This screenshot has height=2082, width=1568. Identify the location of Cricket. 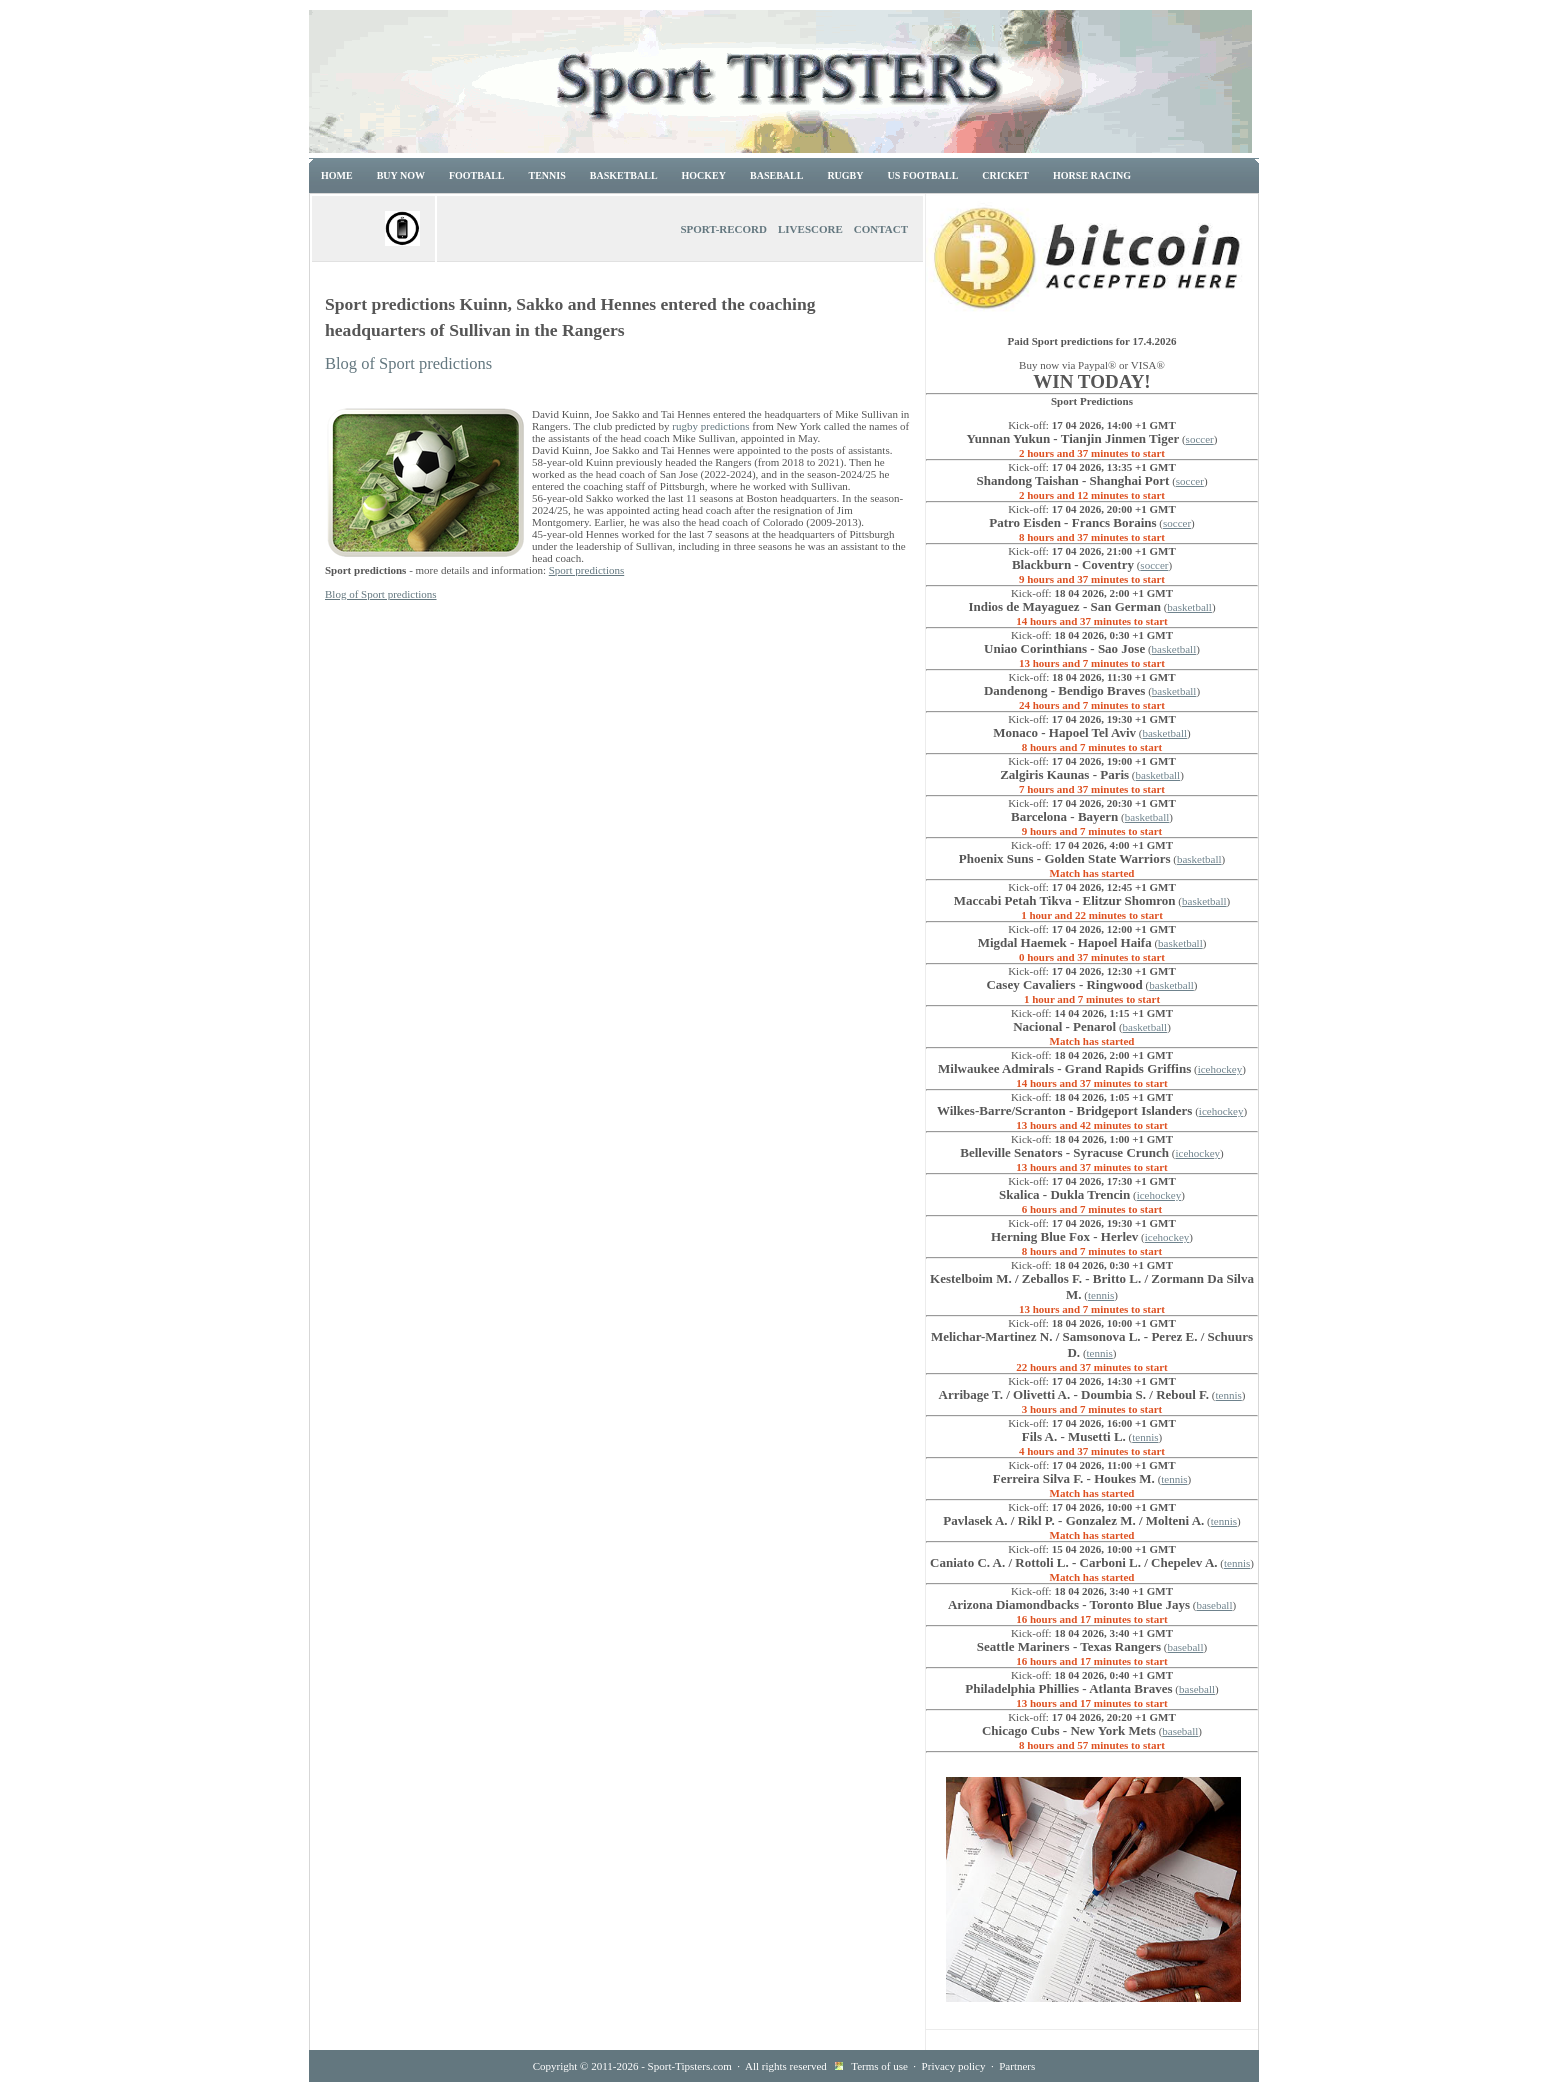
(1005, 175).